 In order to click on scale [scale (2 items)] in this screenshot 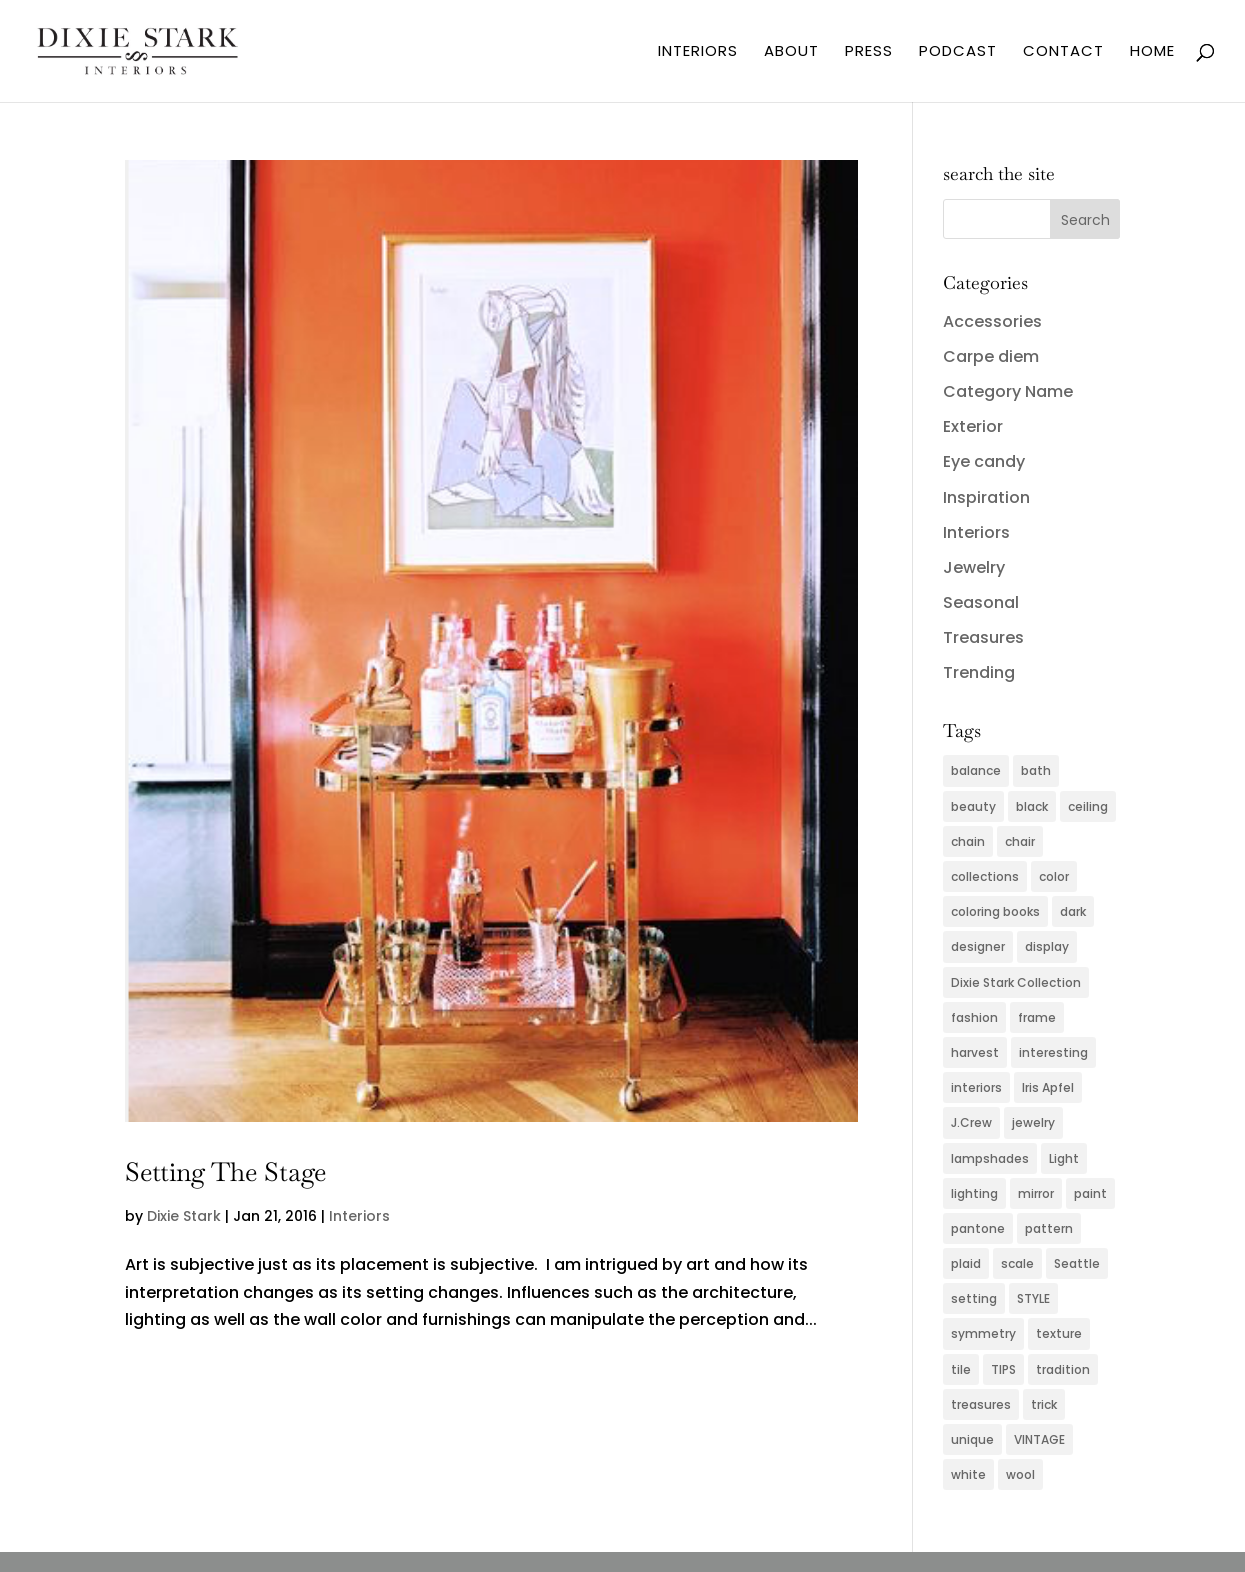, I will do `click(1017, 1263)`.